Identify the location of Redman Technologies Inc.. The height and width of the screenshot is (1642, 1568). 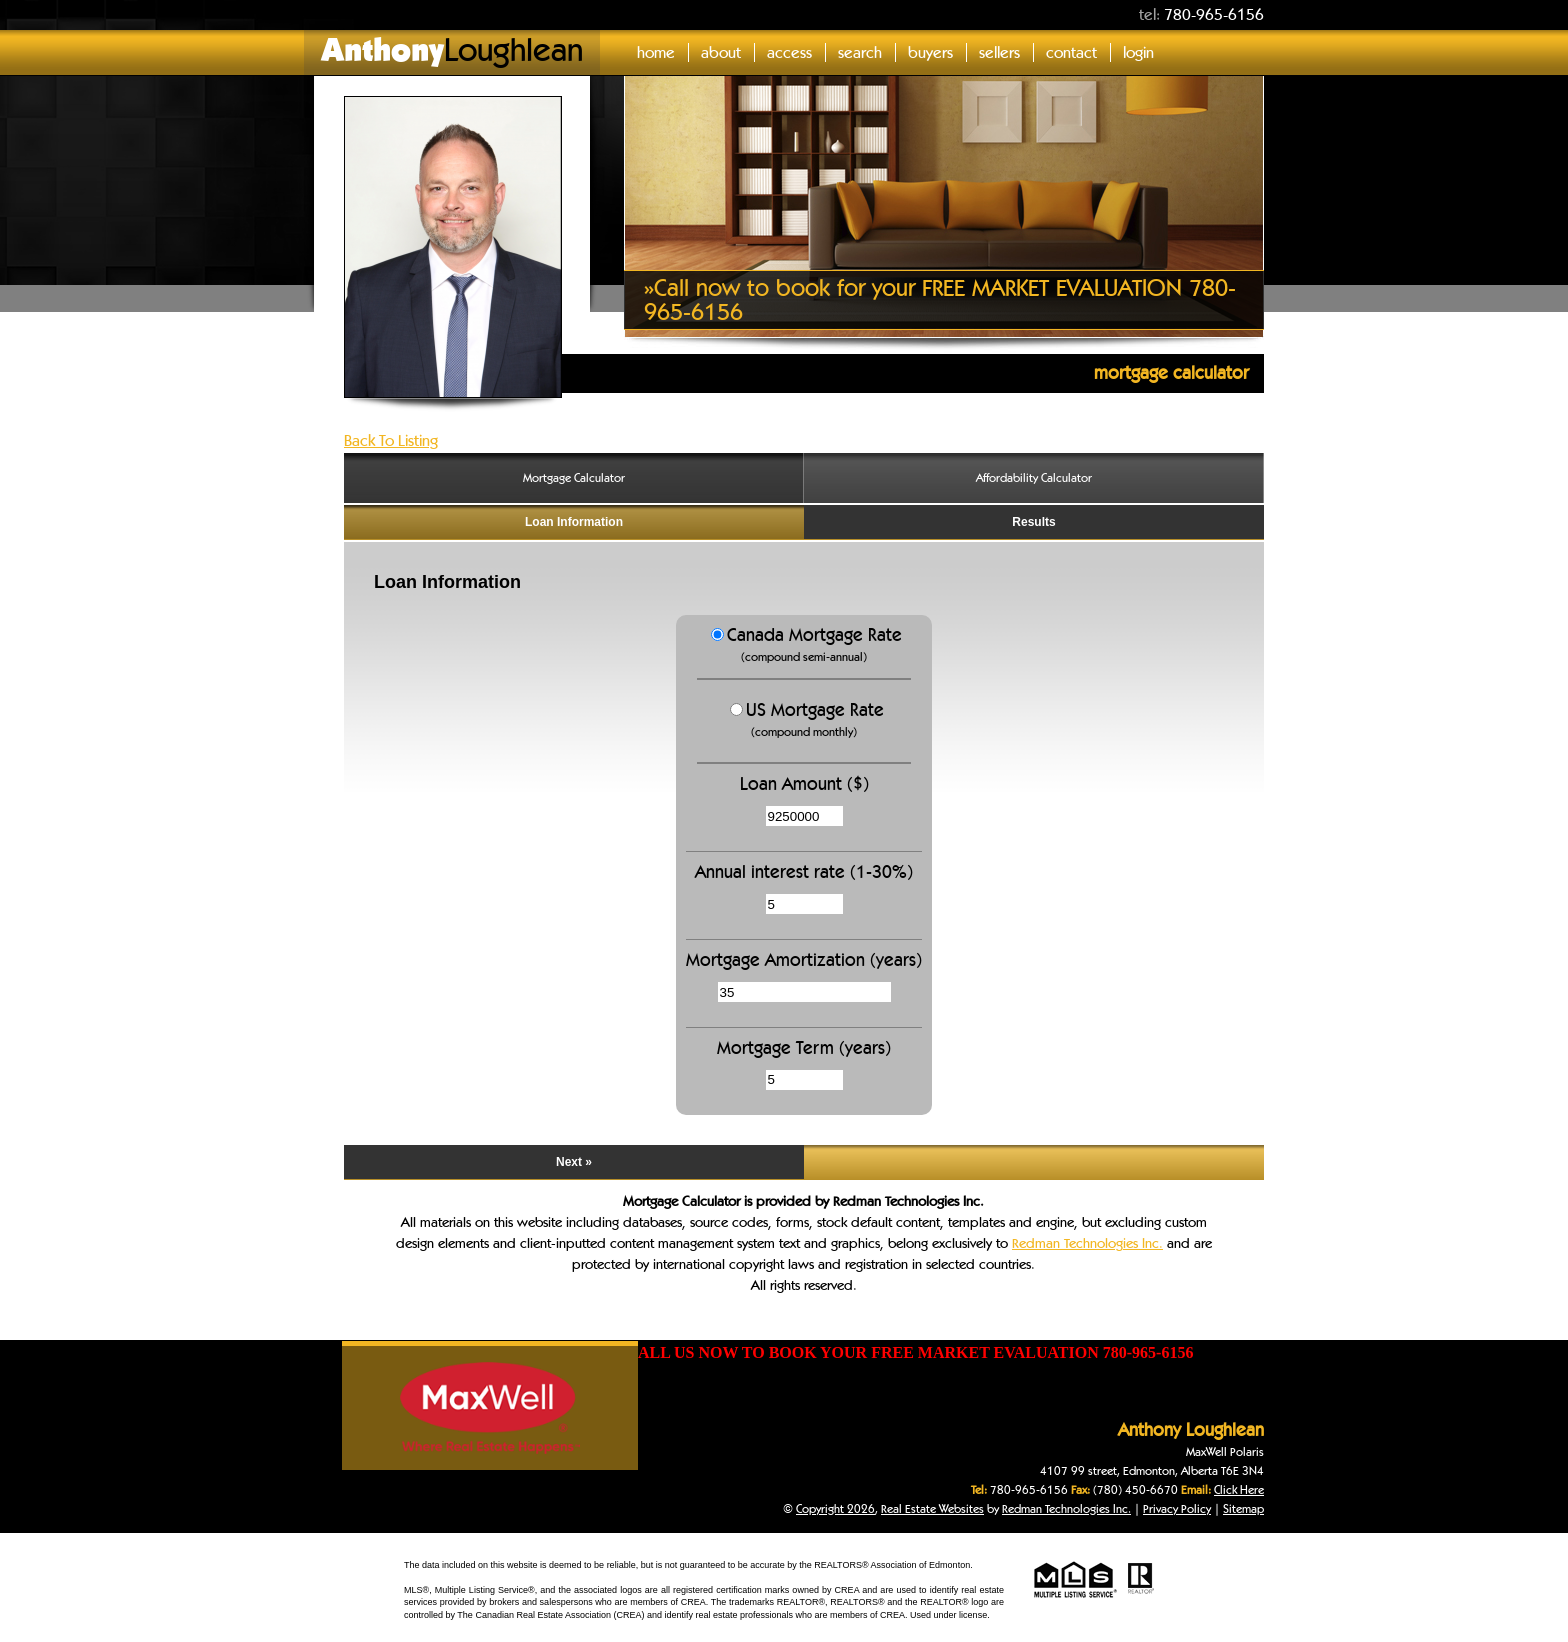
(1087, 1242).